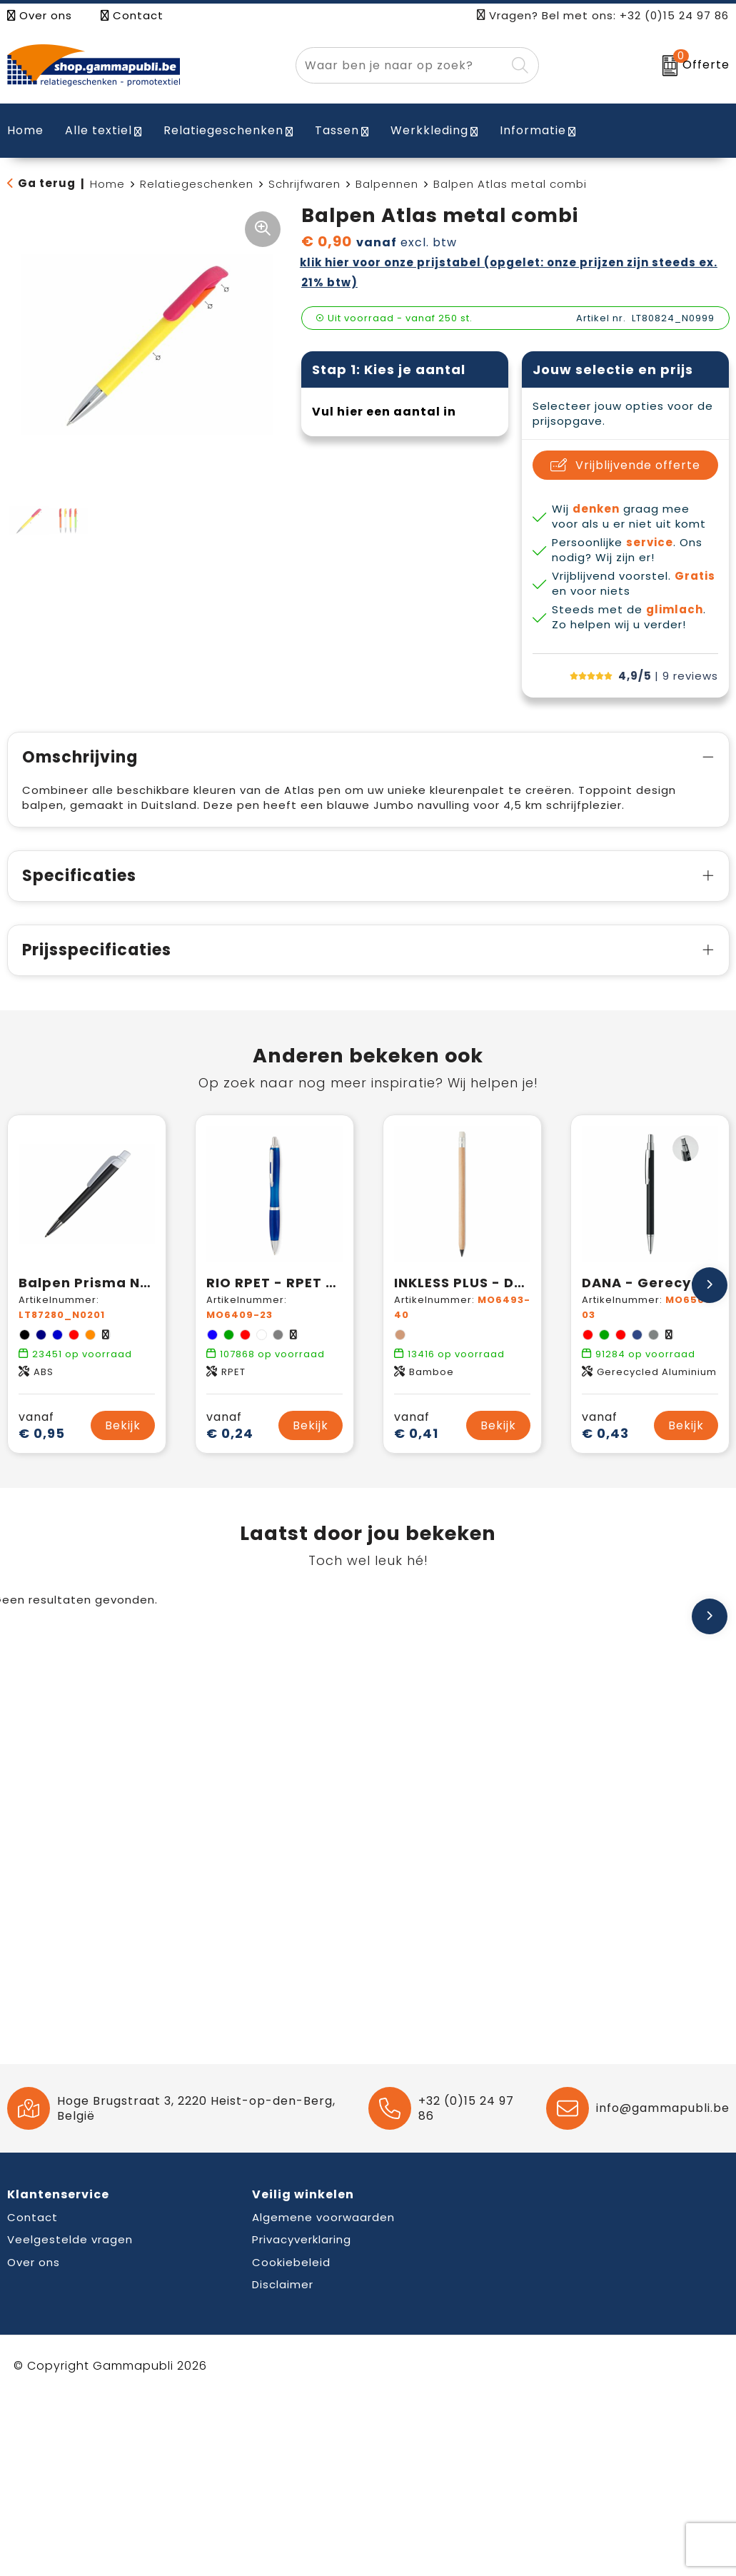 The width and height of the screenshot is (736, 2576). Describe the element at coordinates (605, 1425) in the screenshot. I see `€ 0,43` at that location.